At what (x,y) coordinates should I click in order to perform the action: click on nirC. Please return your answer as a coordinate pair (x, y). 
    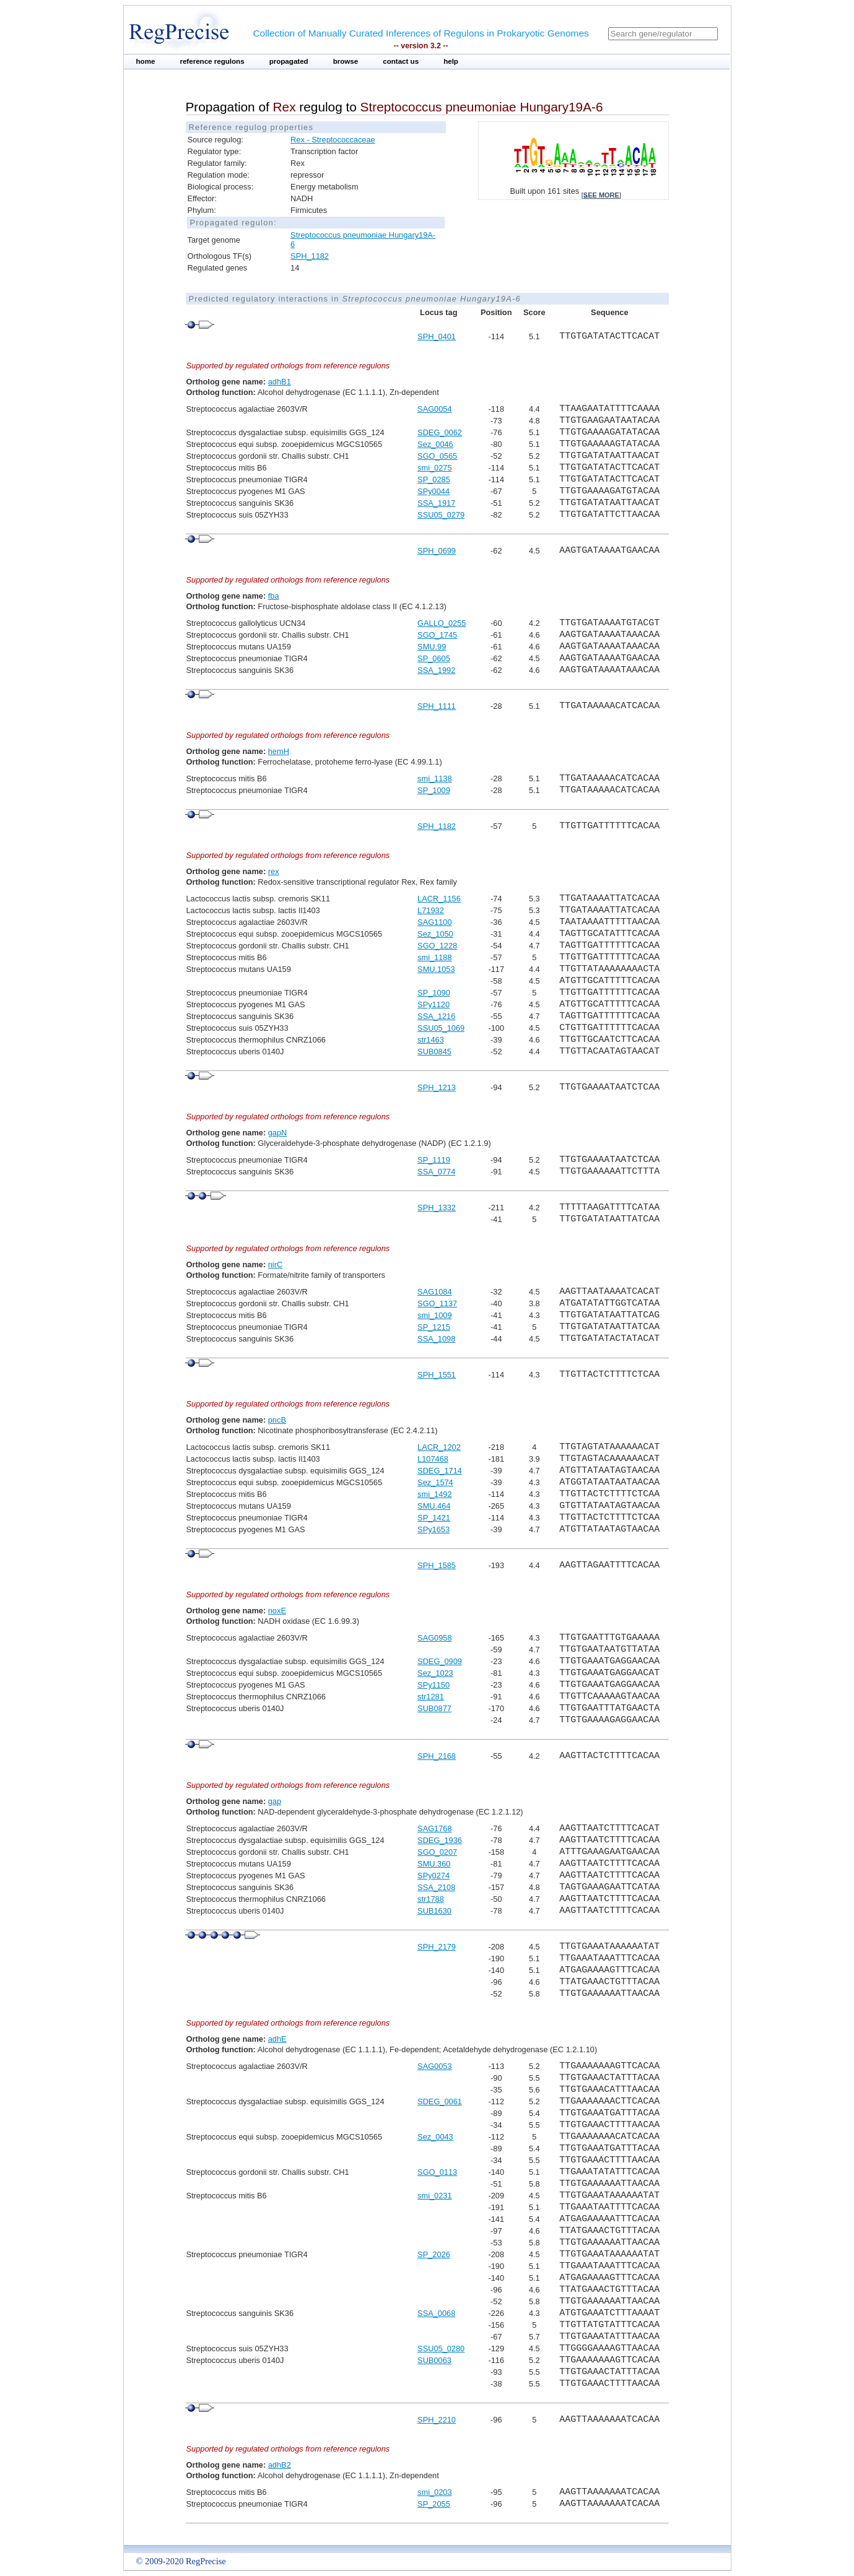
    Looking at the image, I should click on (275, 1264).